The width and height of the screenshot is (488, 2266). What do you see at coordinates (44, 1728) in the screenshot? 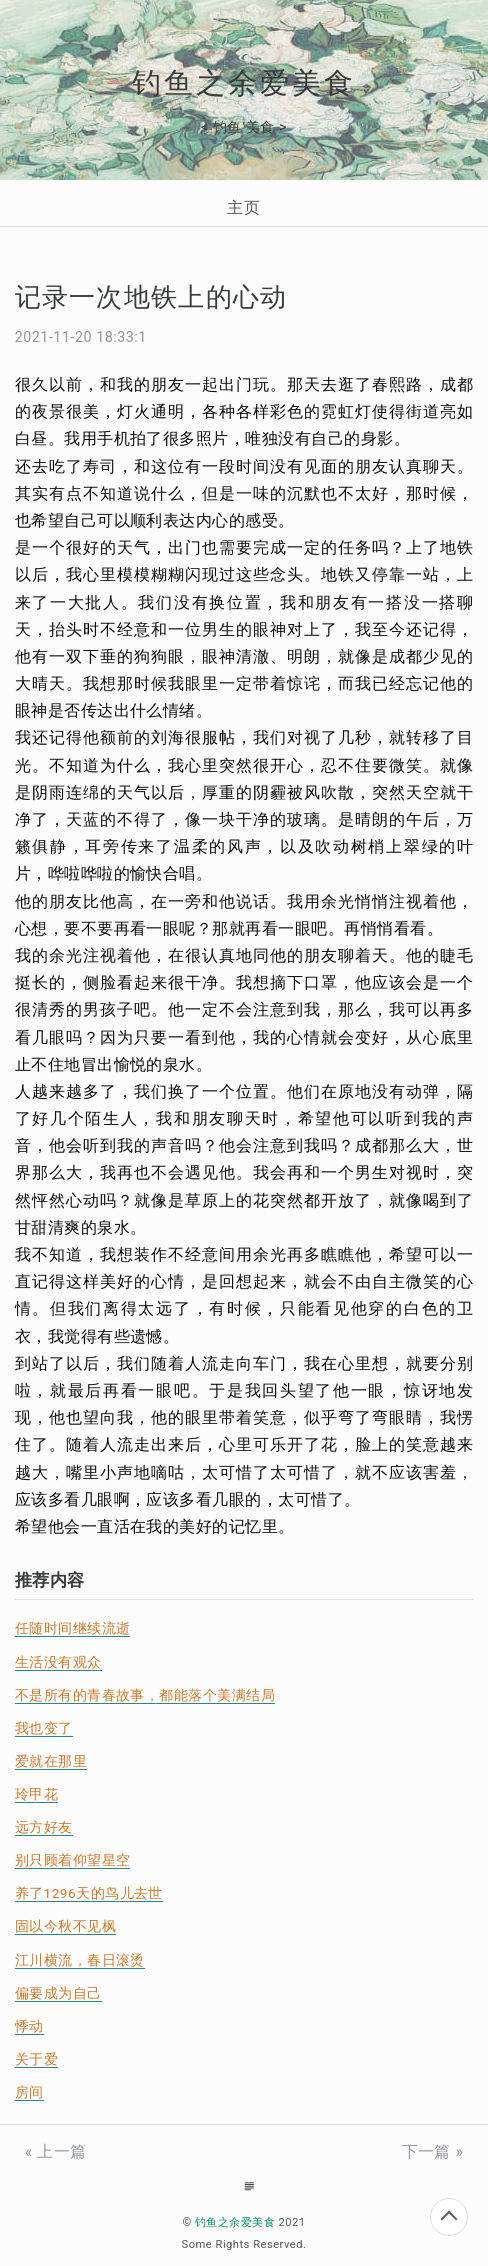
I see `我也变了` at bounding box center [44, 1728].